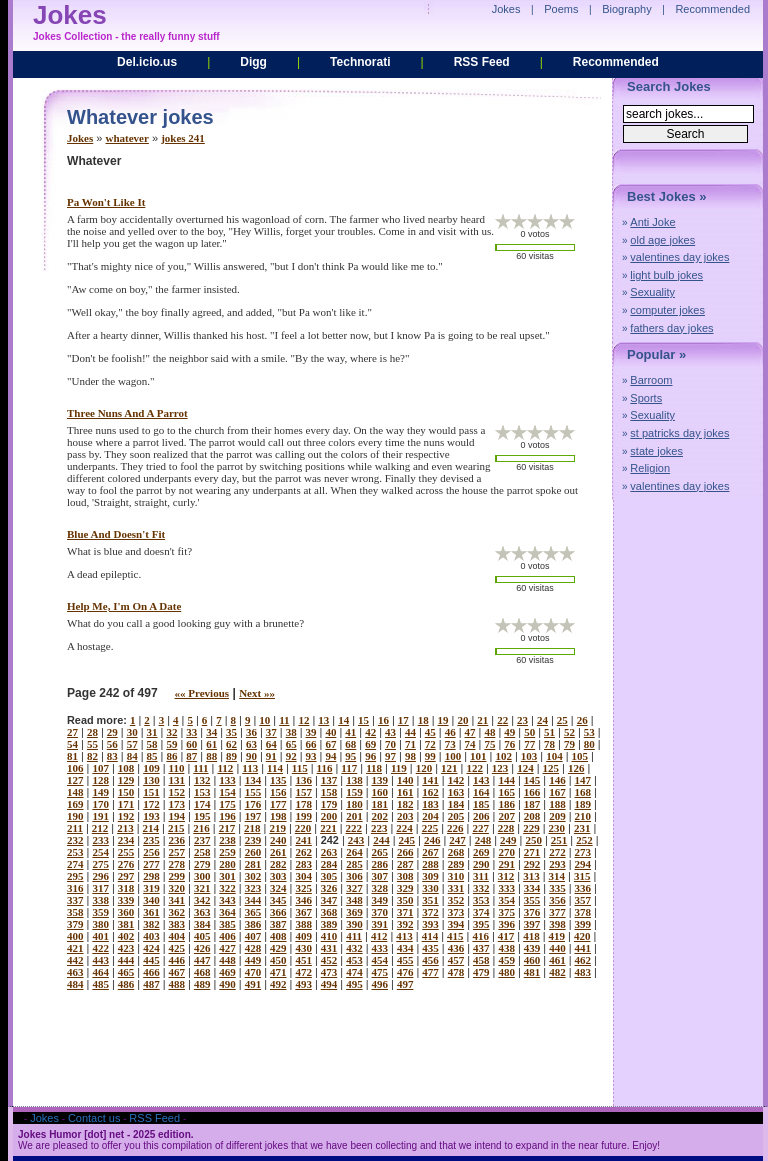  I want to click on 201, so click(354, 816).